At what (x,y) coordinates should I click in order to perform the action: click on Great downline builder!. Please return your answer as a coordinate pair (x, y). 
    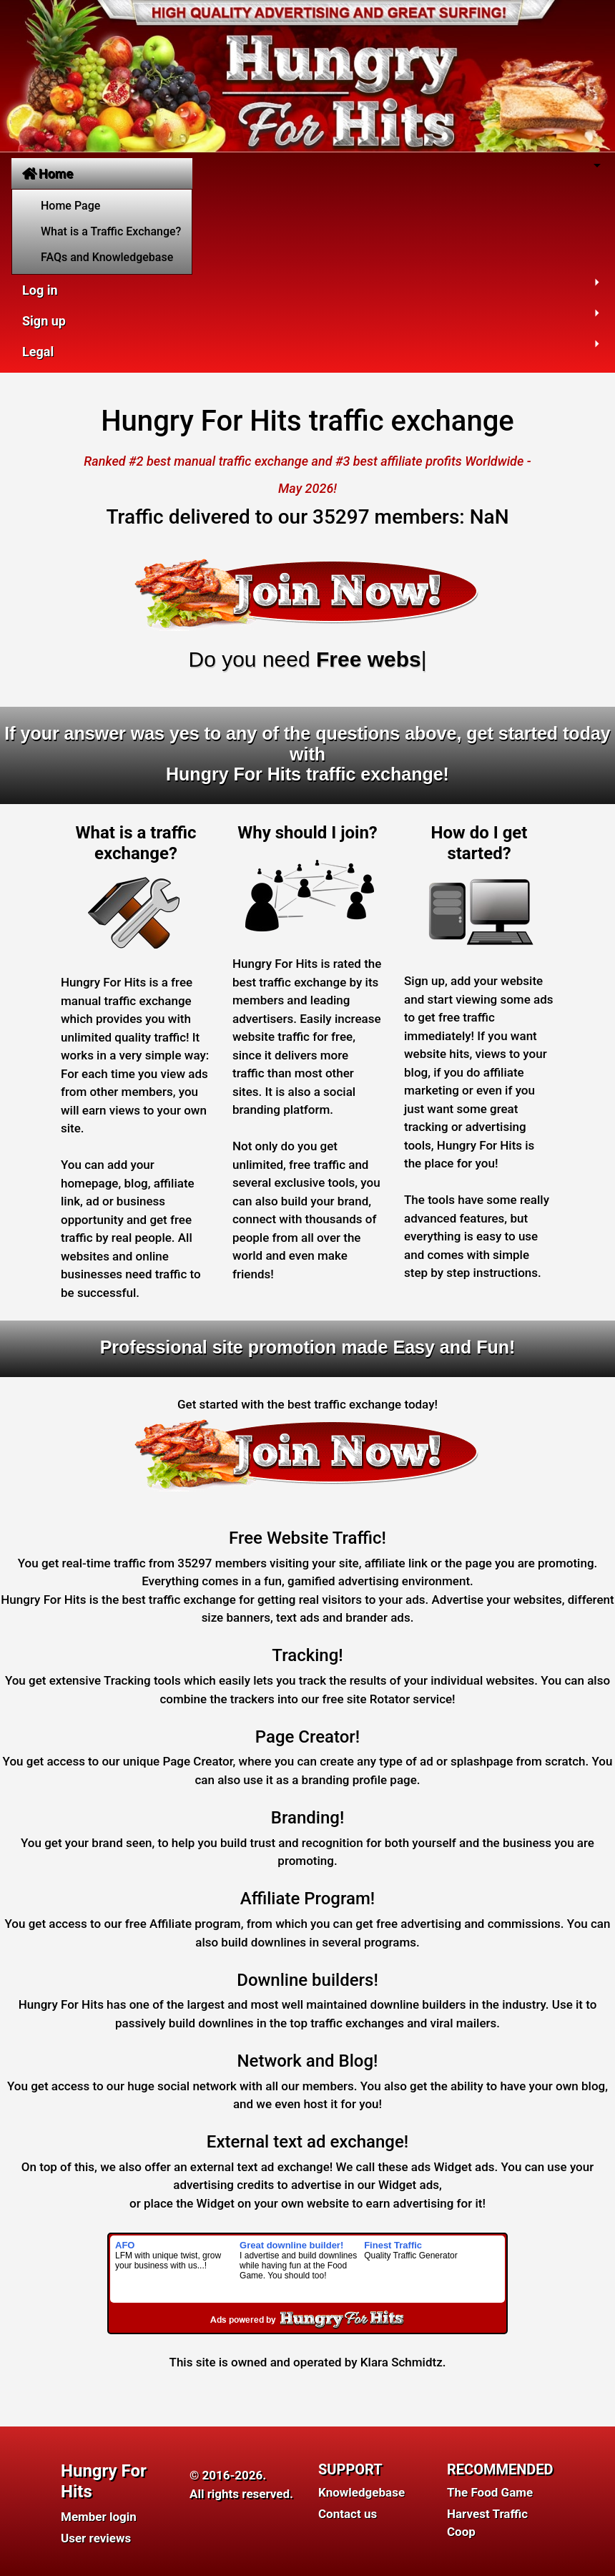
    Looking at the image, I should click on (291, 2245).